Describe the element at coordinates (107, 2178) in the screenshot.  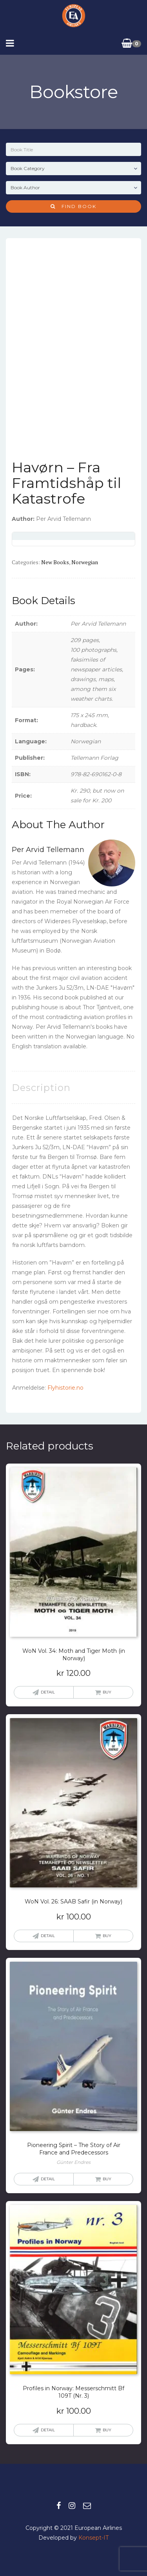
I see `Buy [Read more about “Pioneering Spirit - The Story of Air France and Predecessors”]` at that location.